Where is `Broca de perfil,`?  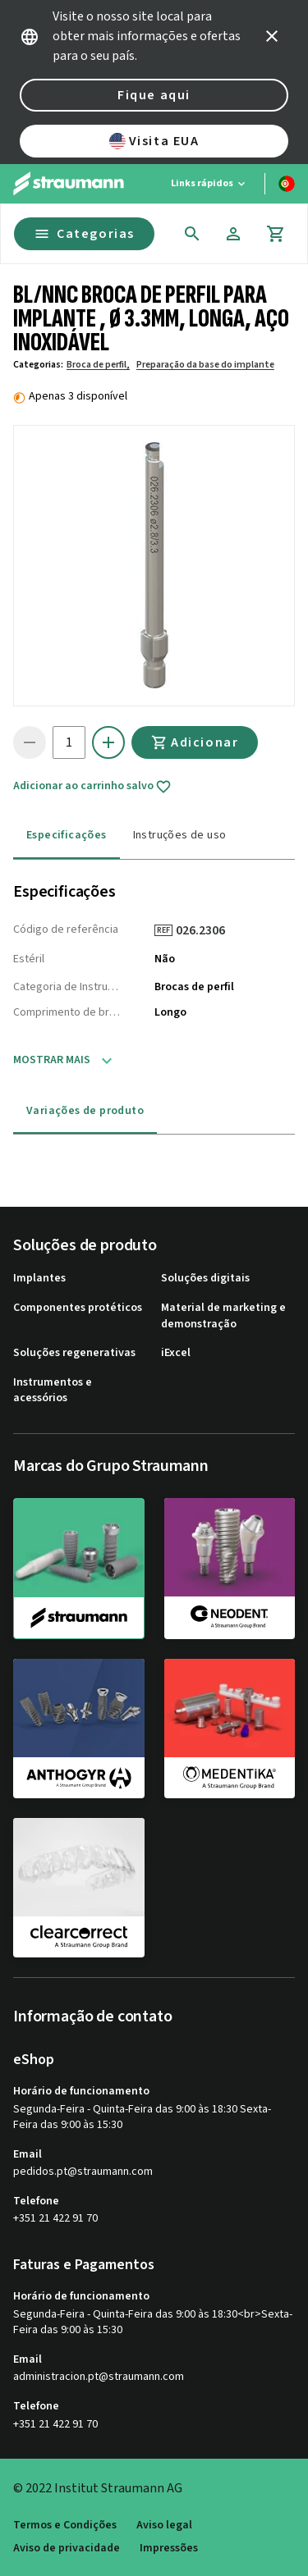
Broca de perfil, is located at coordinates (98, 365).